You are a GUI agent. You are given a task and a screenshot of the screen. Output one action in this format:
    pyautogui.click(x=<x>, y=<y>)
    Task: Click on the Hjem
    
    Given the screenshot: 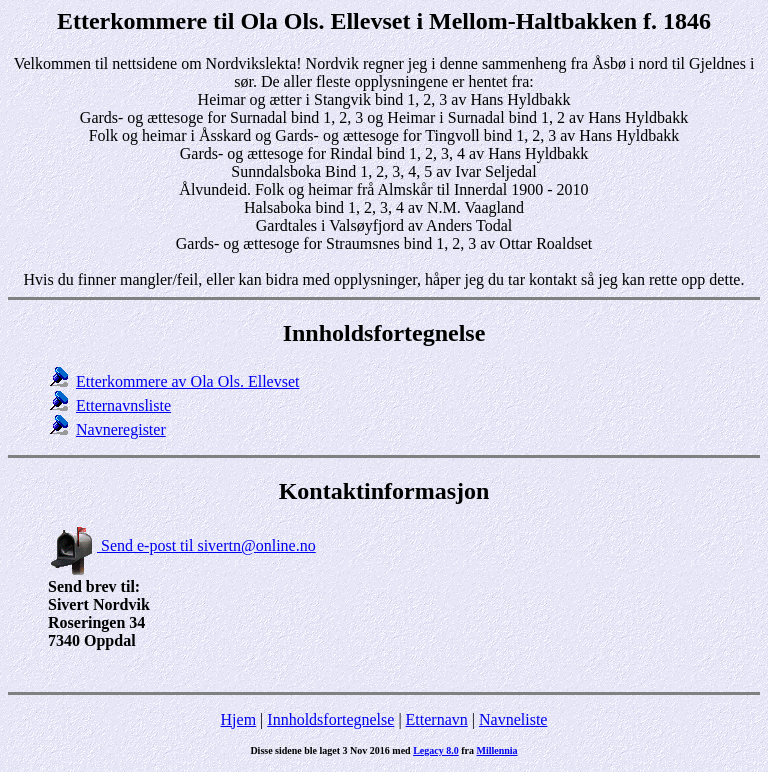 What is the action you would take?
    pyautogui.click(x=239, y=719)
    